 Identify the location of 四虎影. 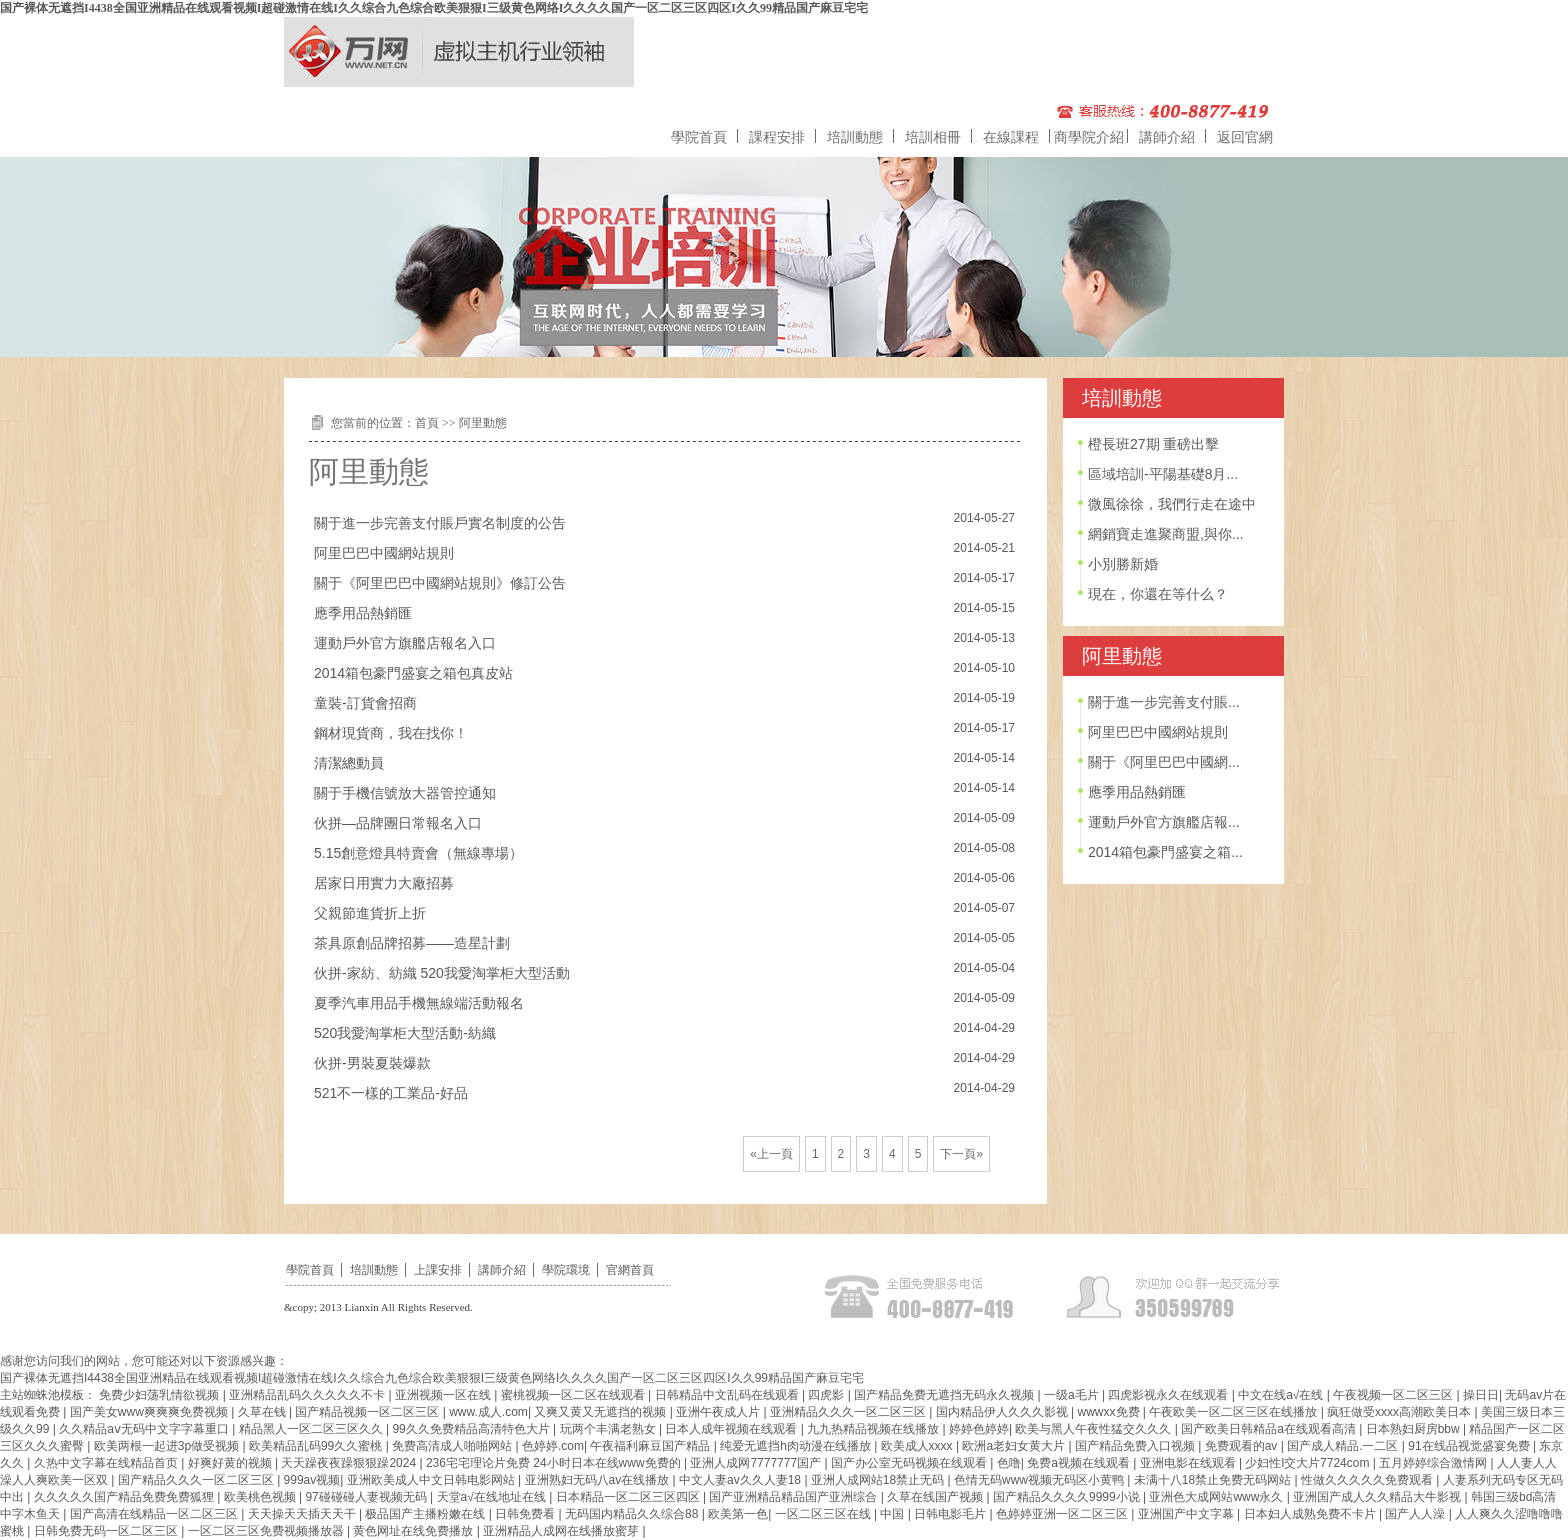
(827, 1395).